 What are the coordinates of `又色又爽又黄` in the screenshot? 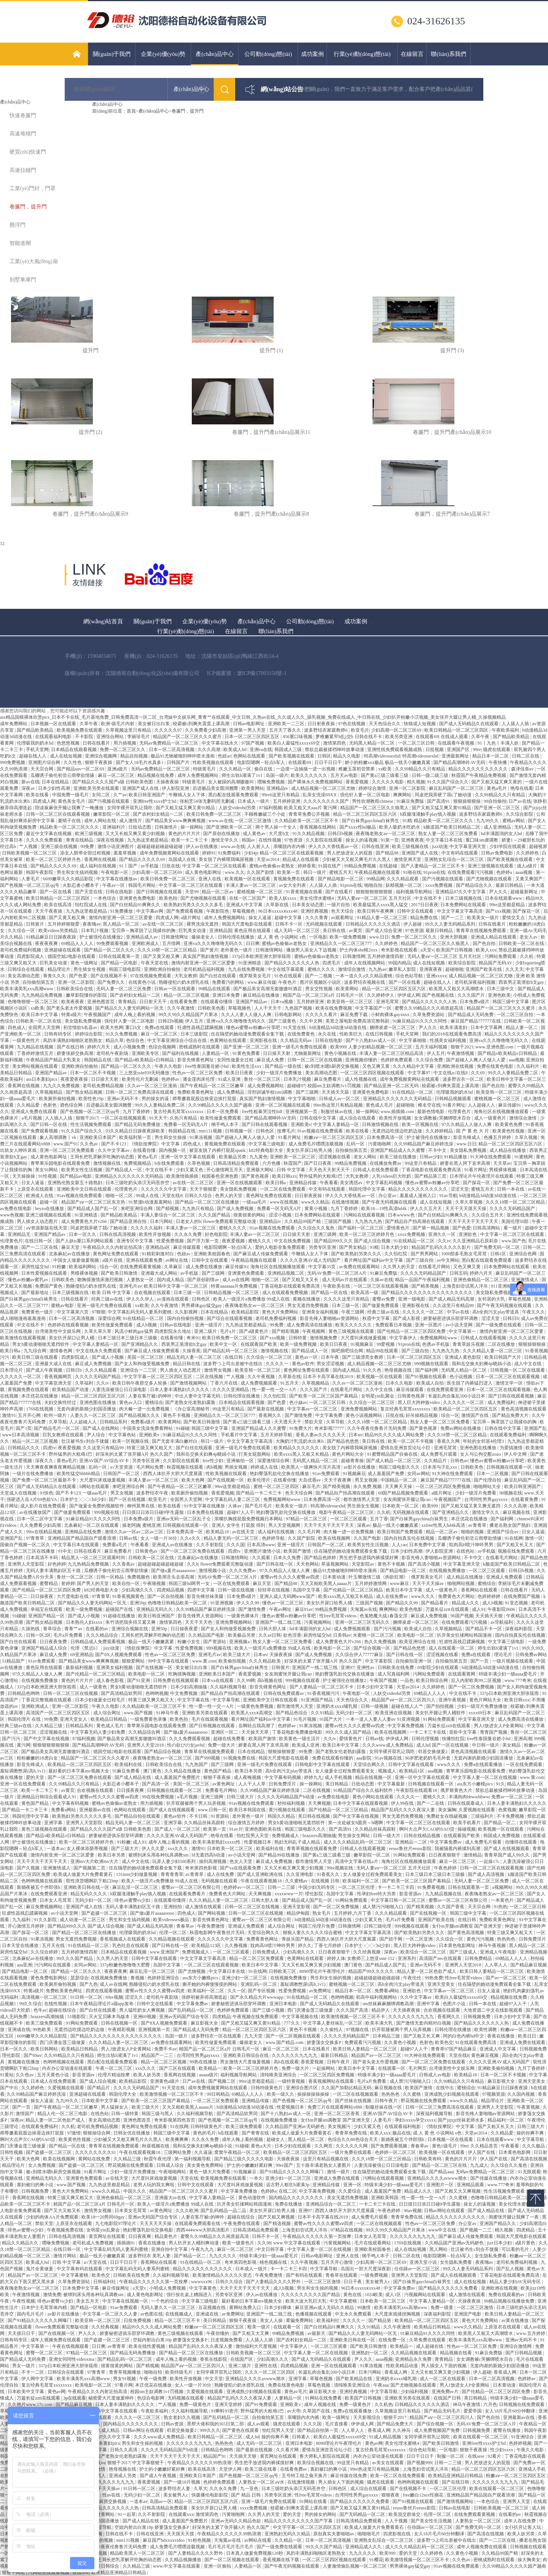 It's located at (376, 1066).